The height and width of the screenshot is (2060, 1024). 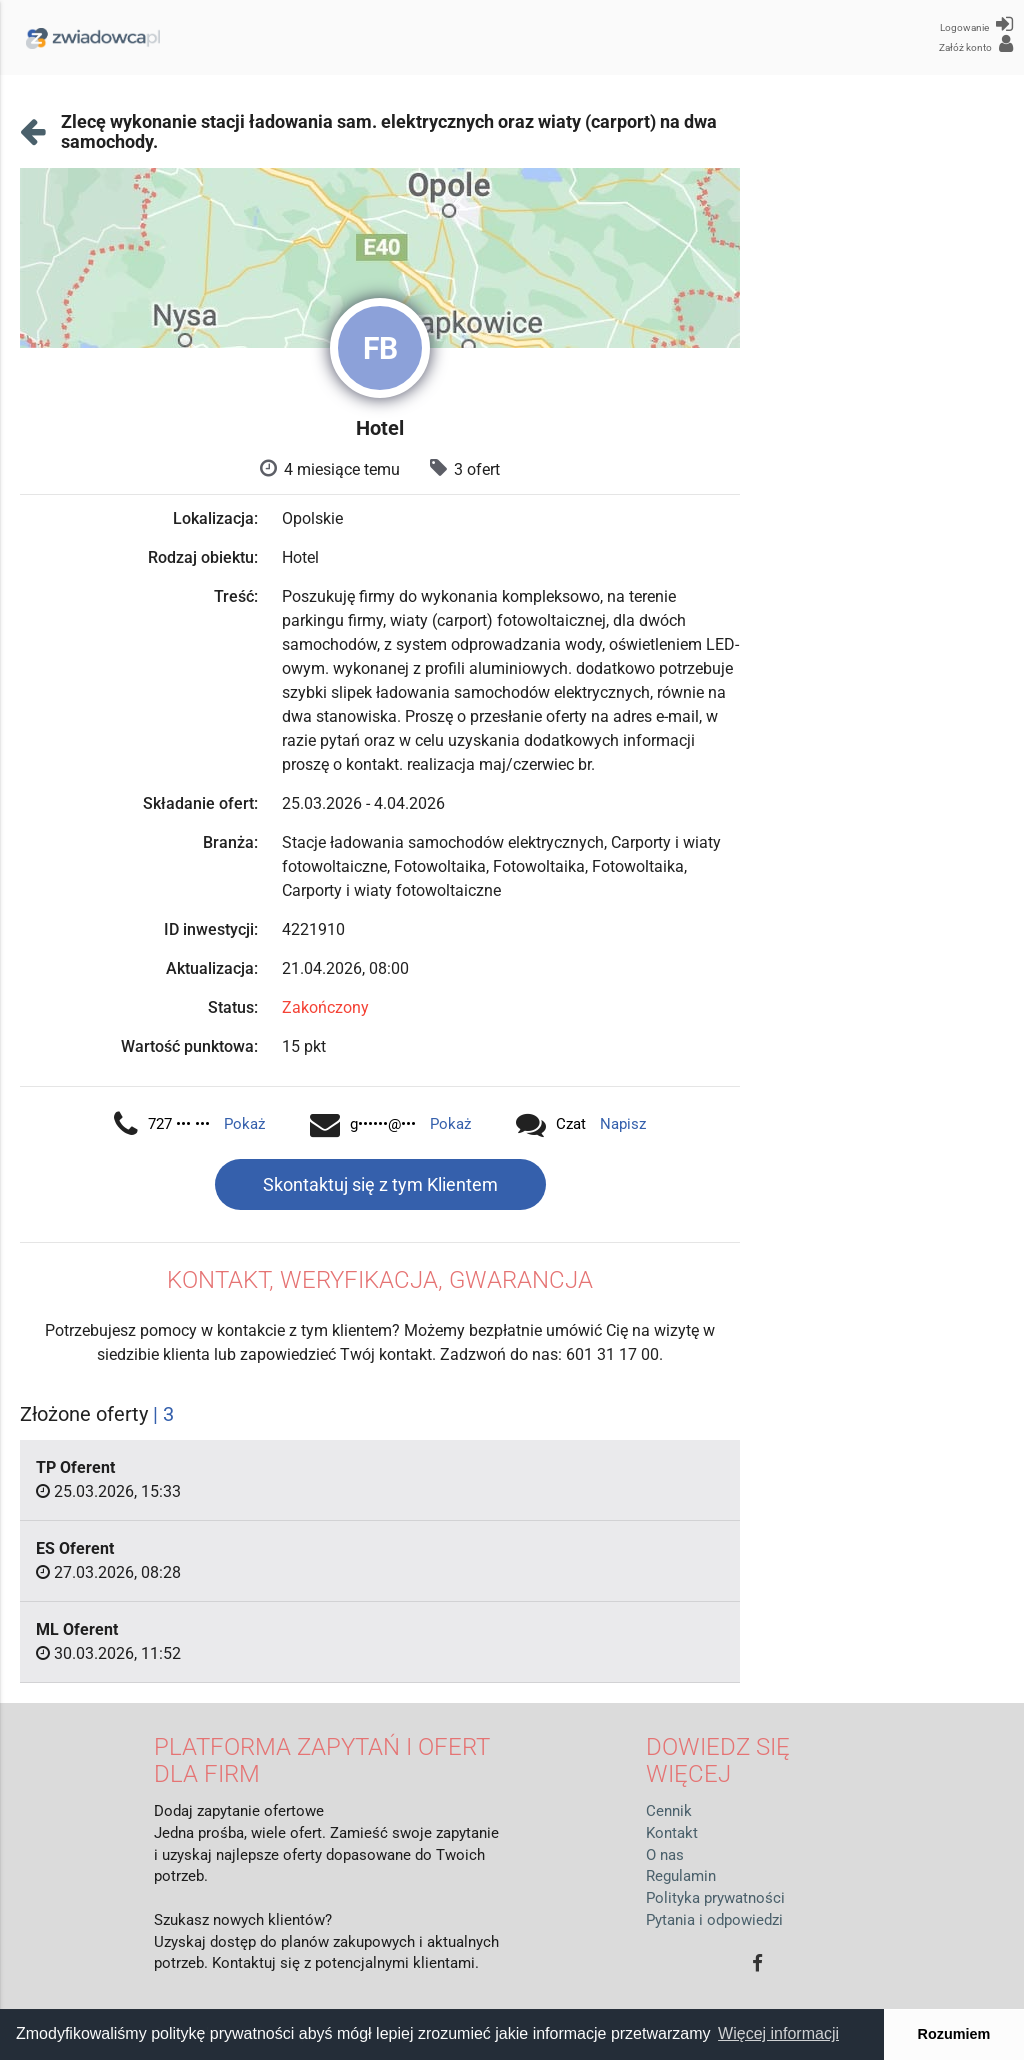 What do you see at coordinates (714, 1920) in the screenshot?
I see `Pytania i odpowiedzi` at bounding box center [714, 1920].